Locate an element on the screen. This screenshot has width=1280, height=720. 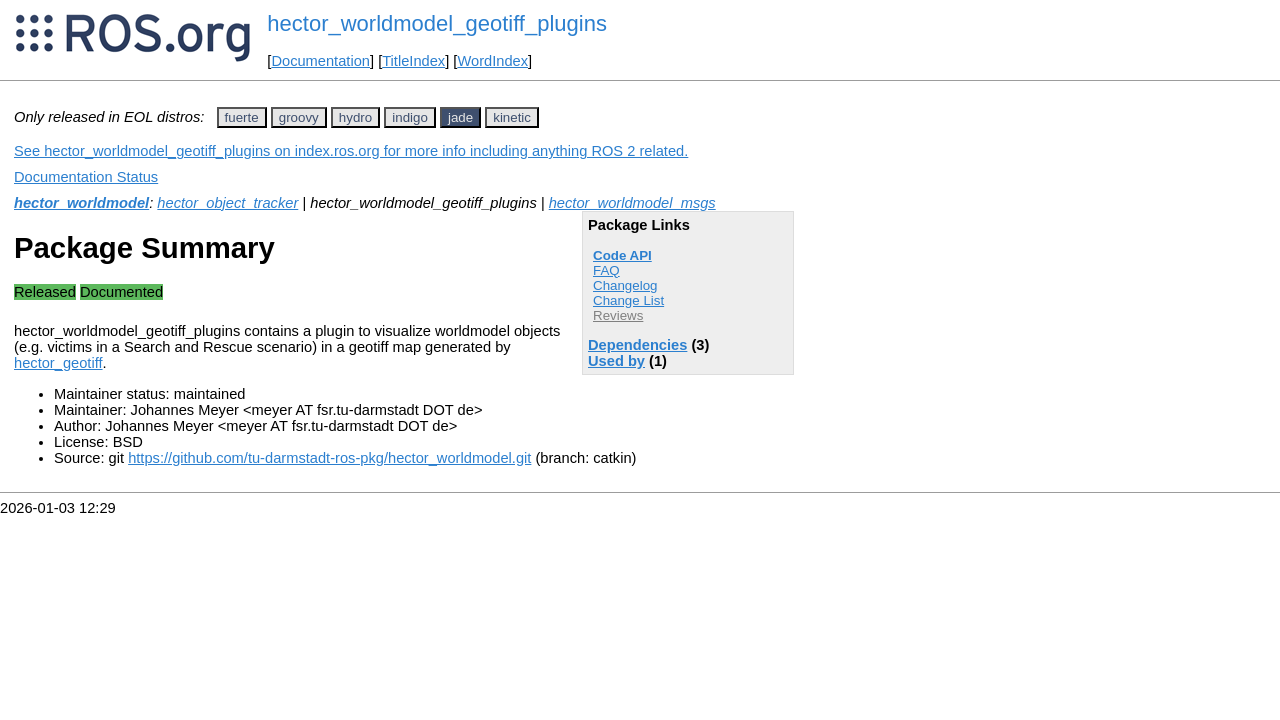
hydro is located at coordinates (355, 117).